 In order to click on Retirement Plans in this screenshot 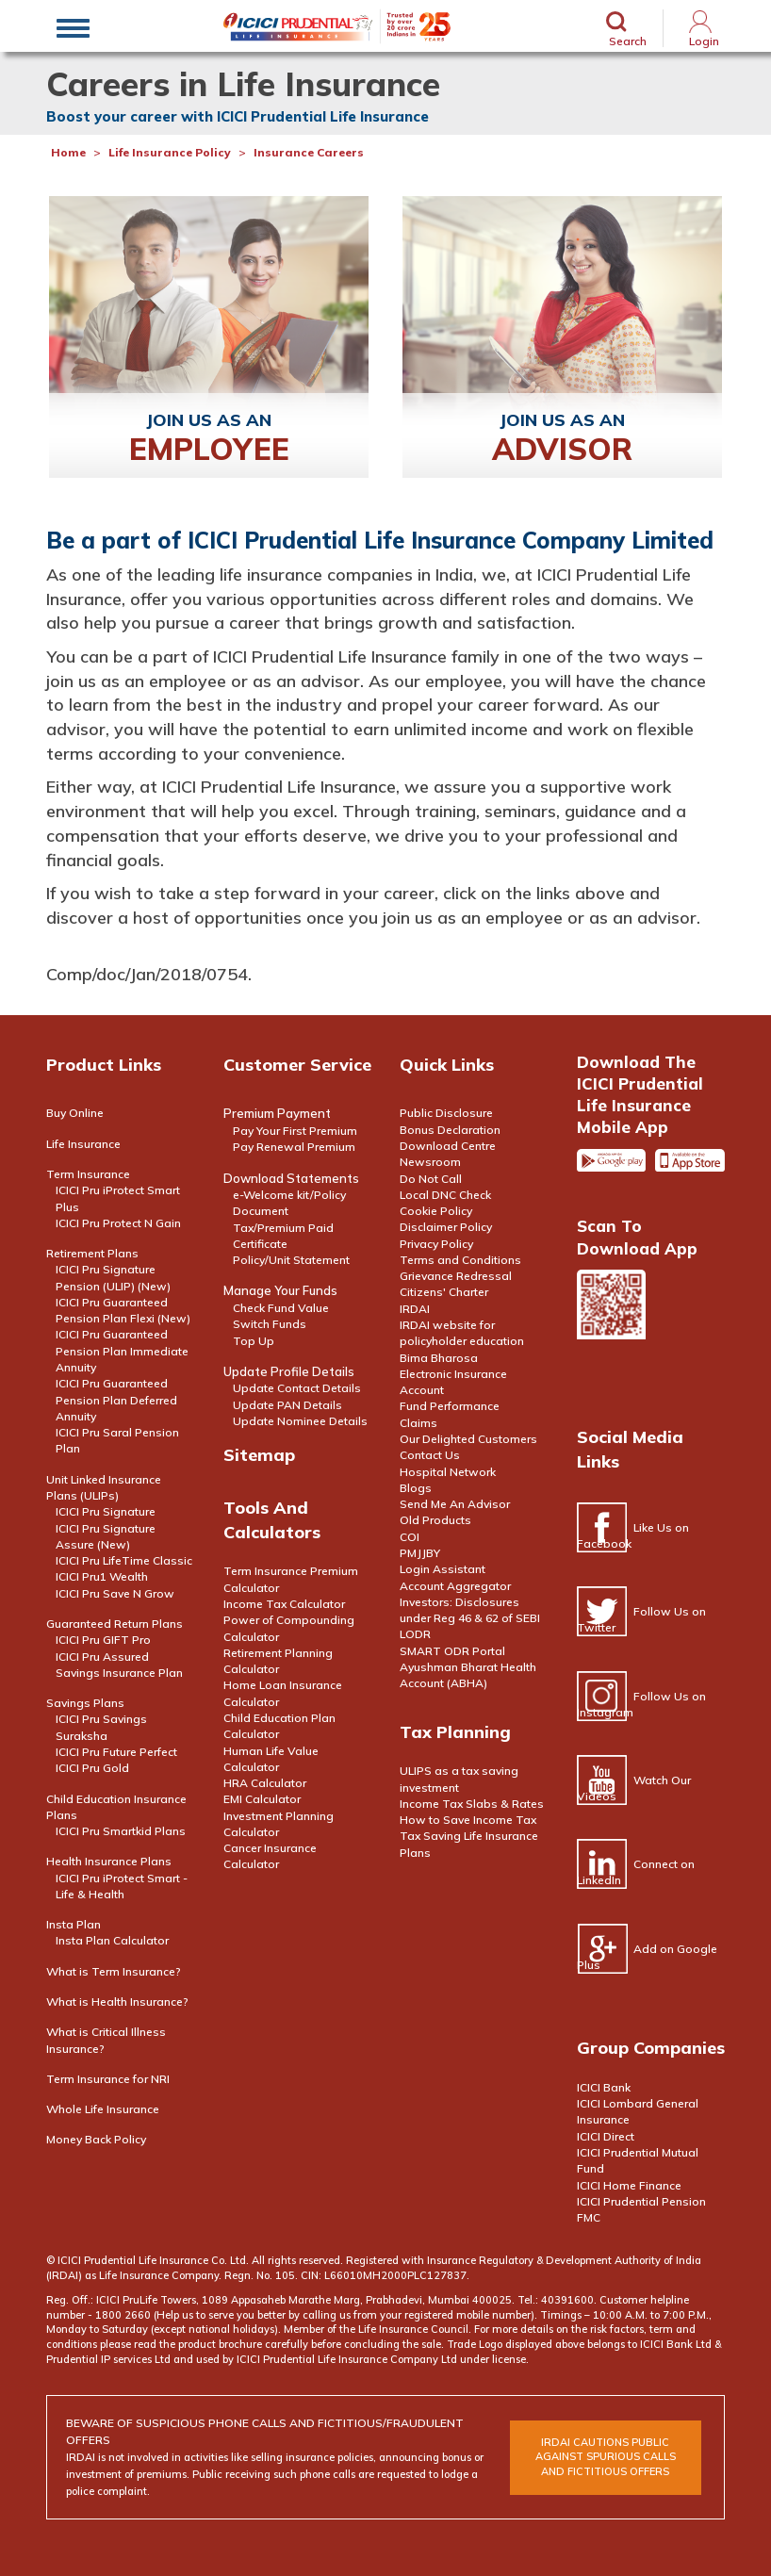, I will do `click(92, 1253)`.